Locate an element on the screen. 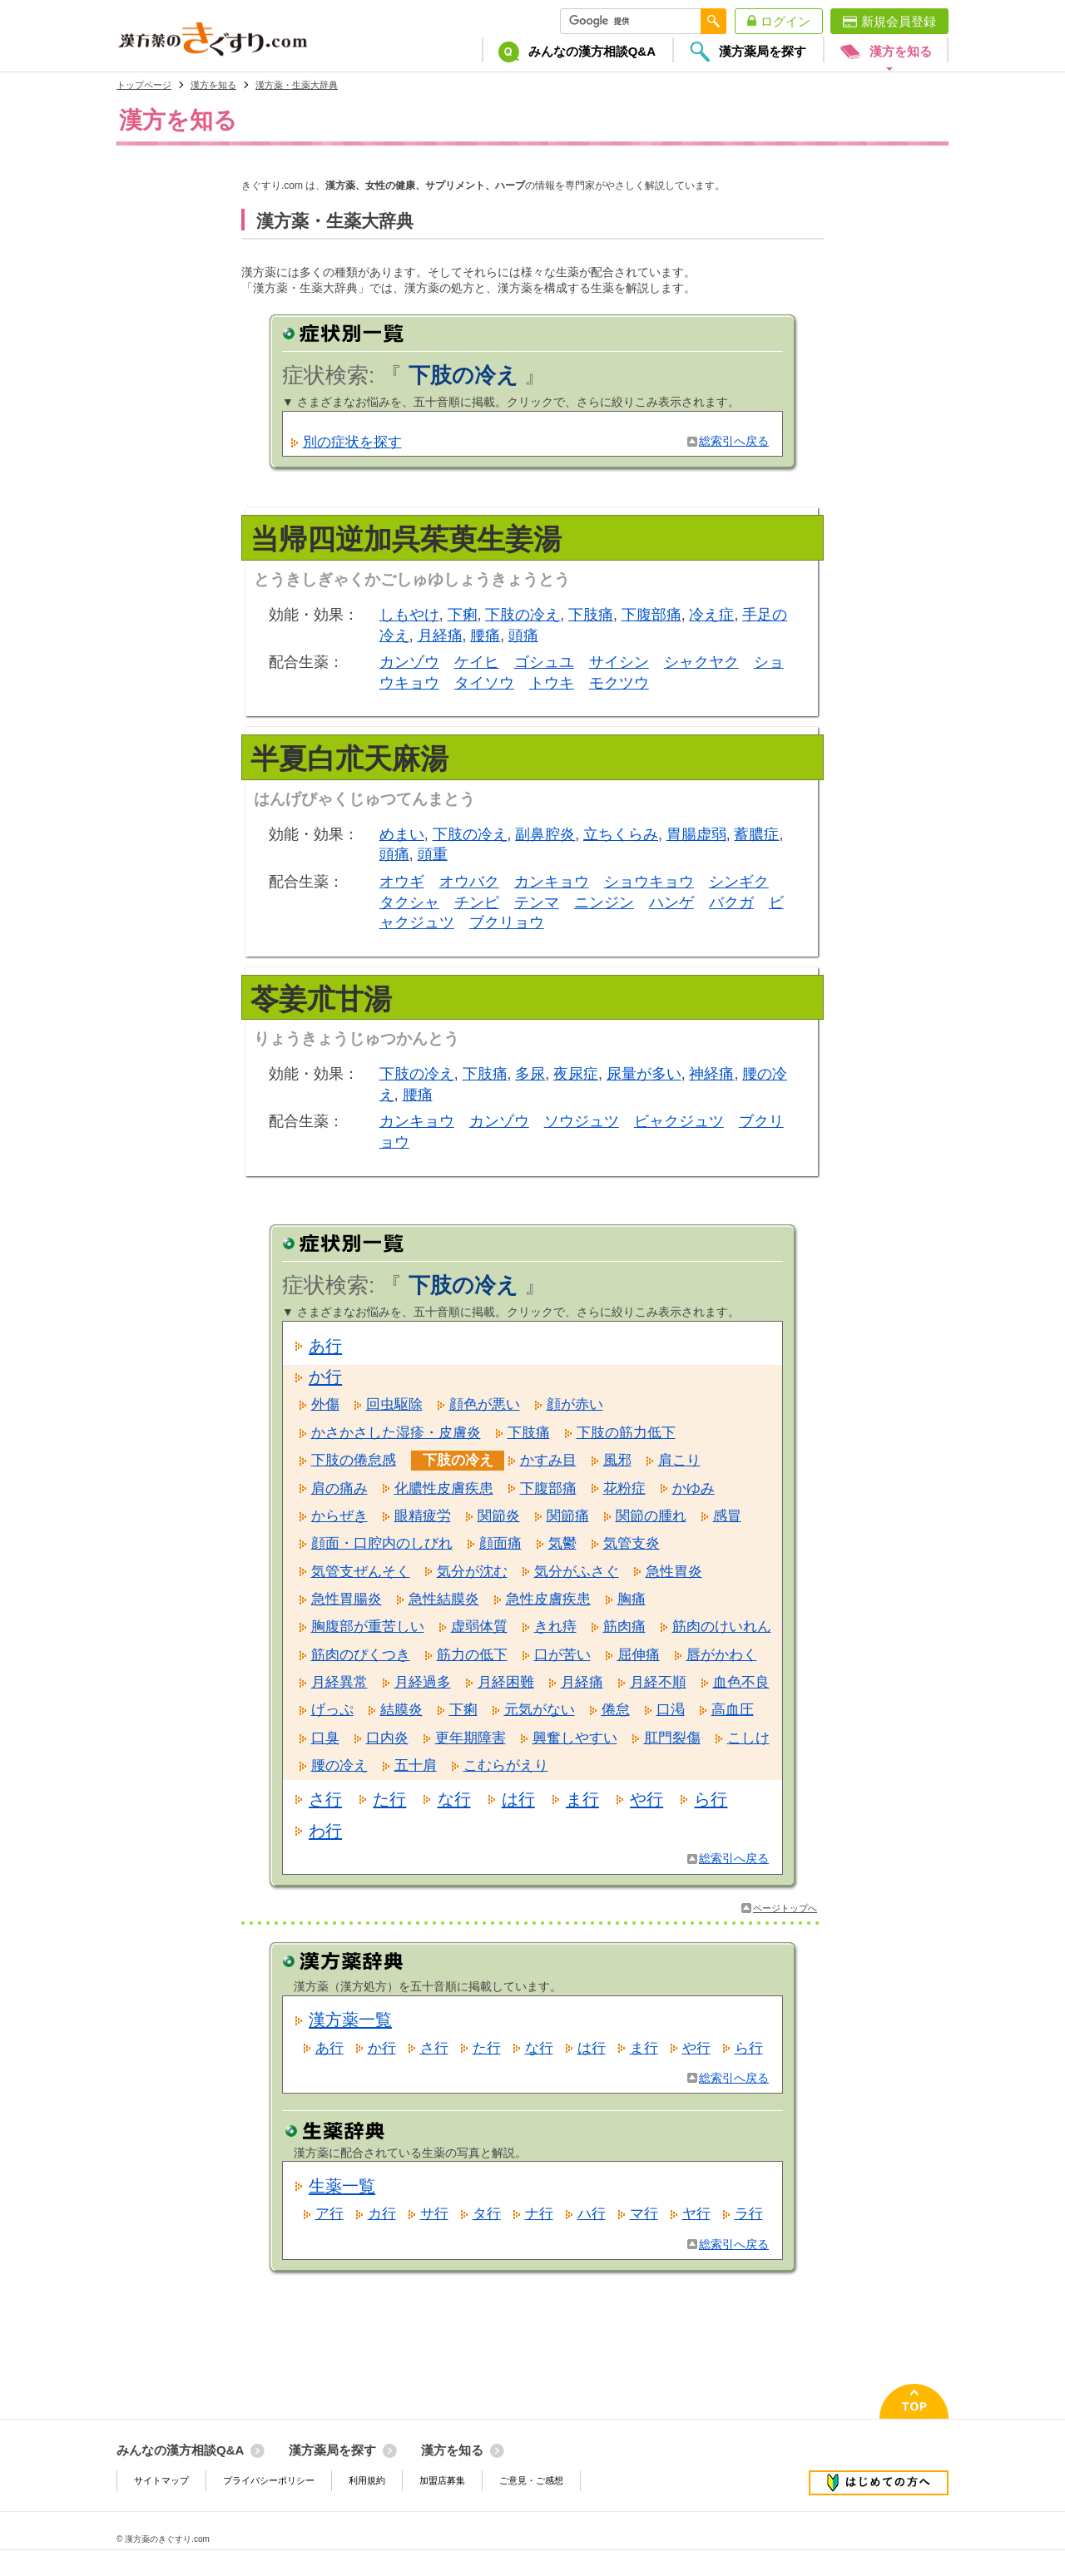  下痢 is located at coordinates (463, 614).